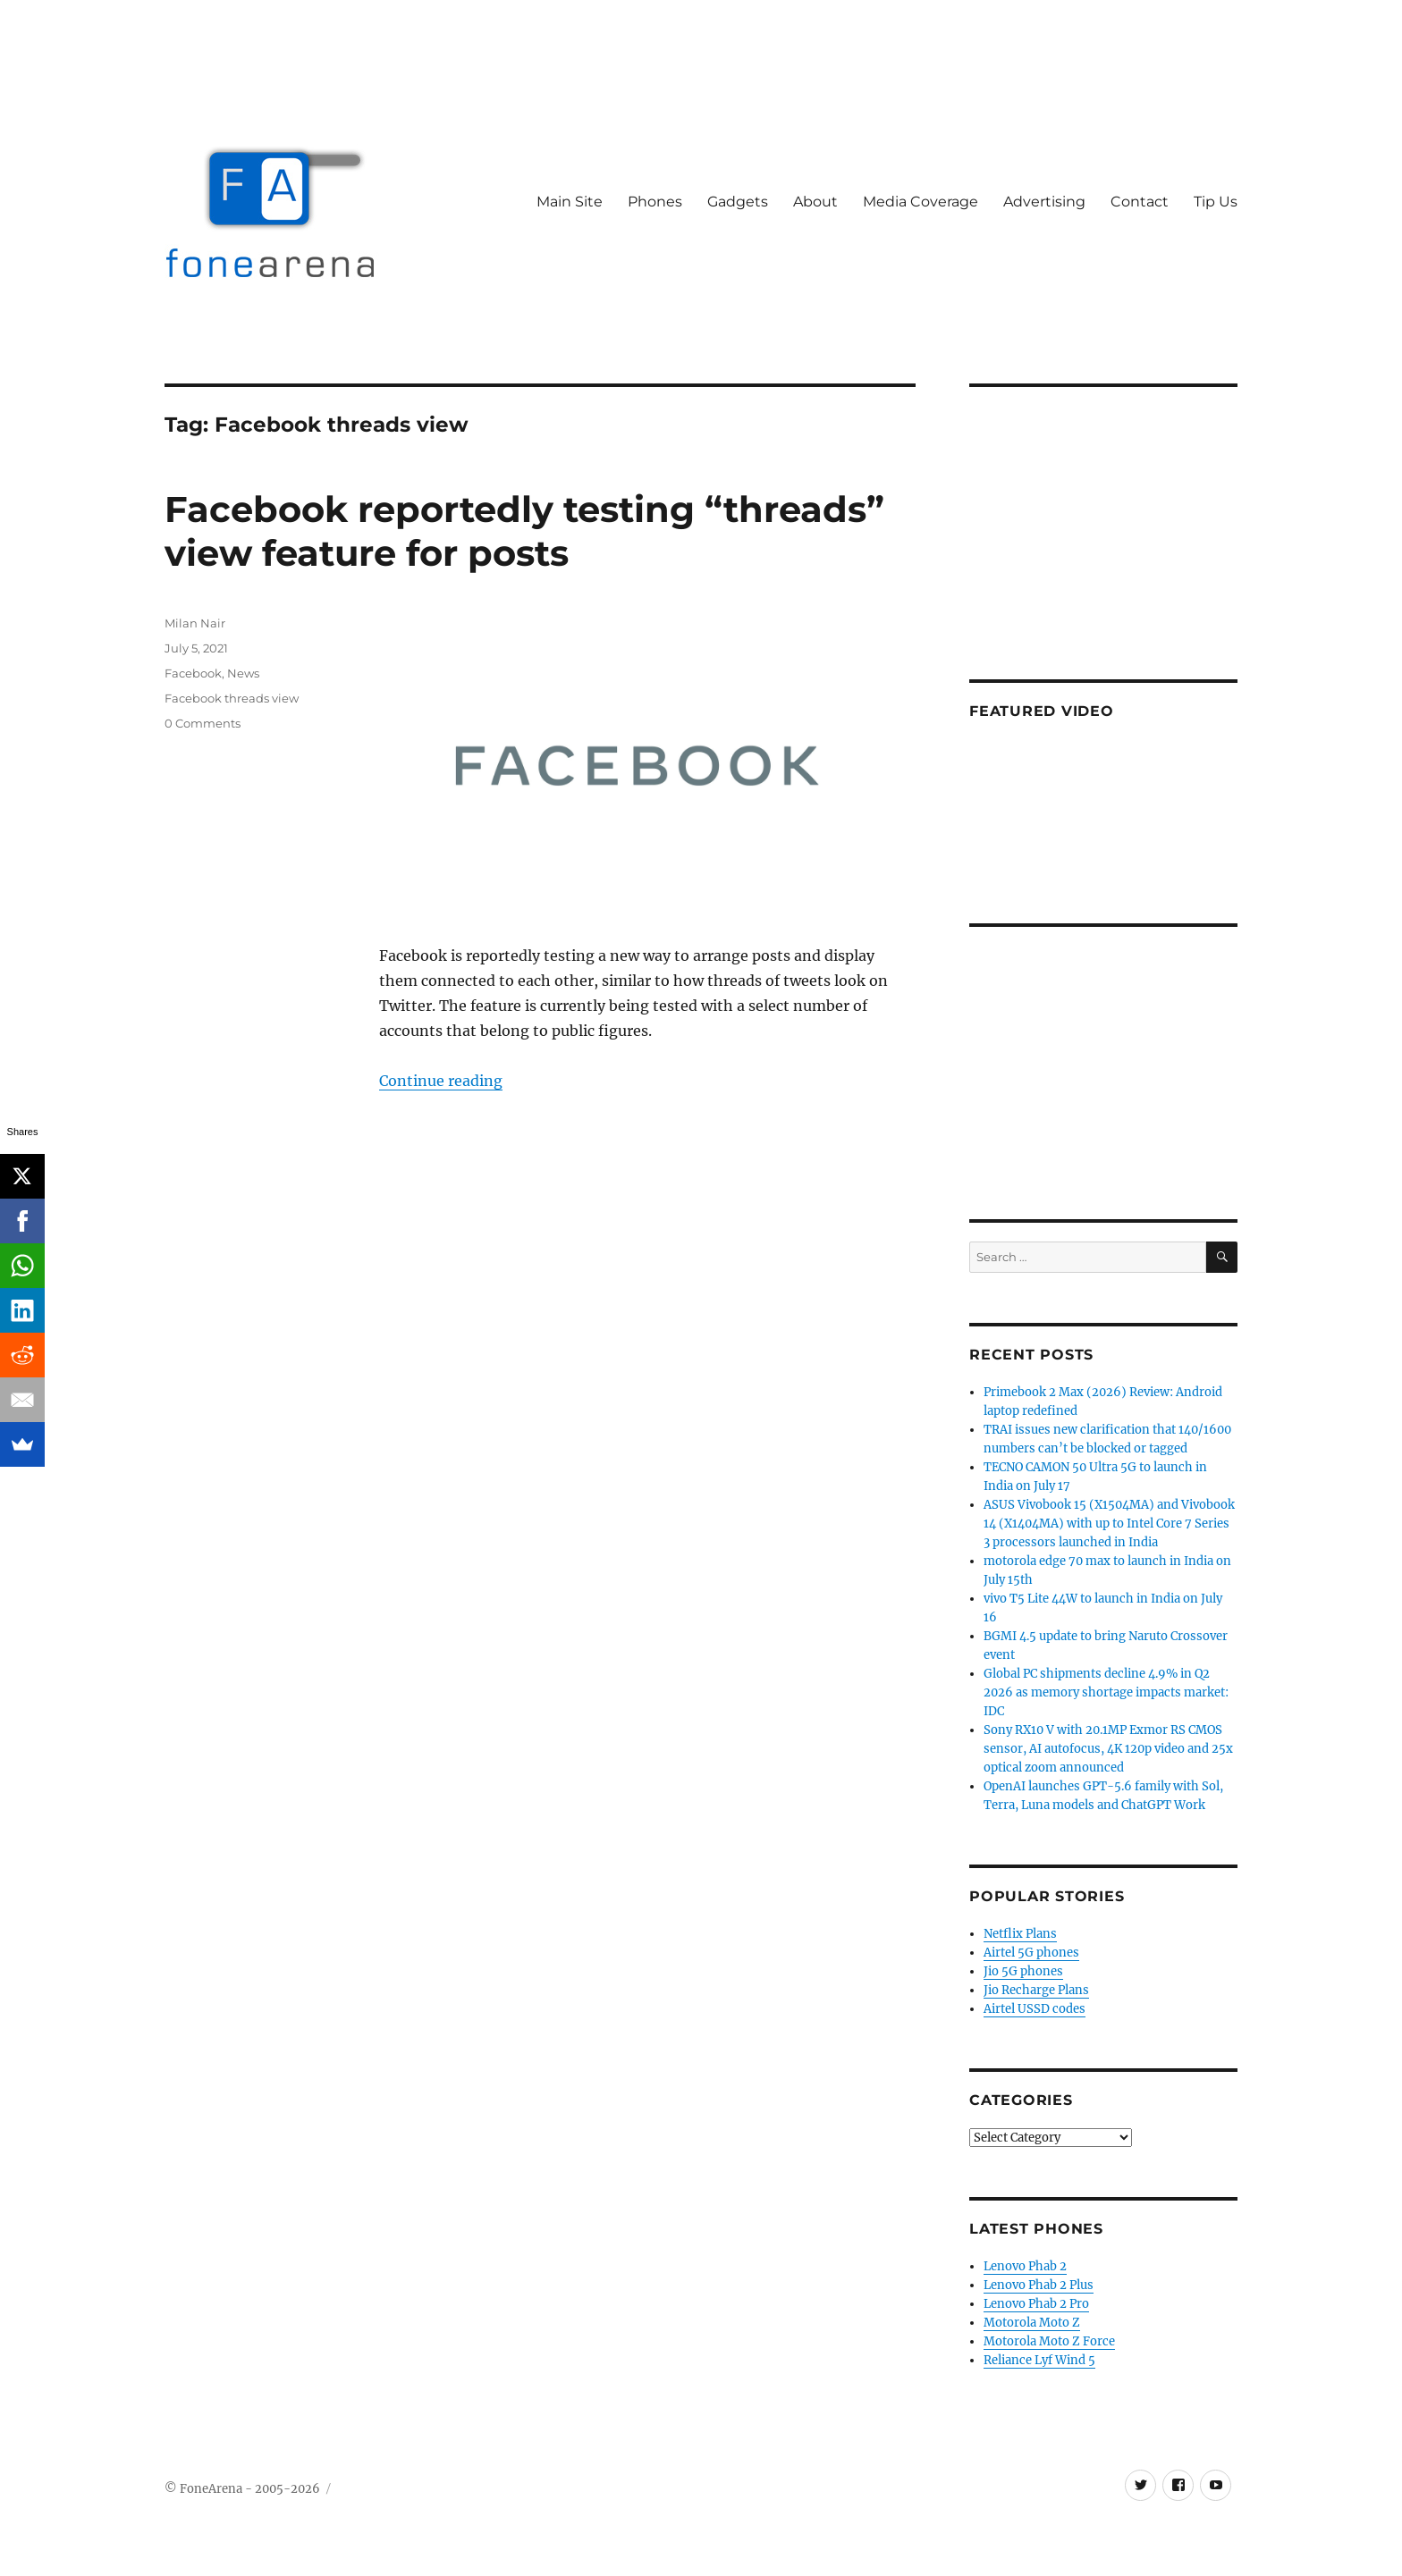 The image size is (1402, 2576). I want to click on Reliance Lyf Wind 5, so click(1039, 2360).